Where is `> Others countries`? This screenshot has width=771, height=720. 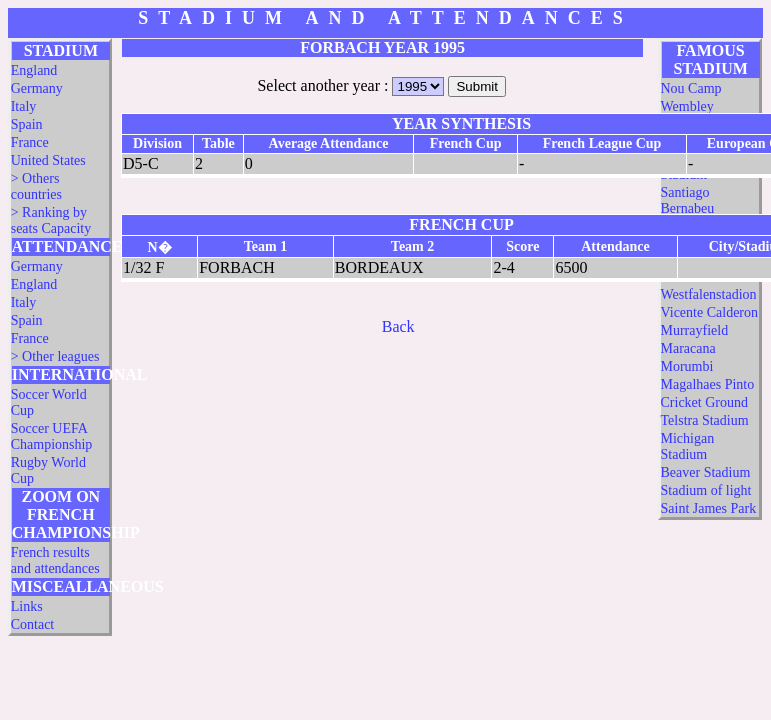
> Others countries is located at coordinates (36, 186).